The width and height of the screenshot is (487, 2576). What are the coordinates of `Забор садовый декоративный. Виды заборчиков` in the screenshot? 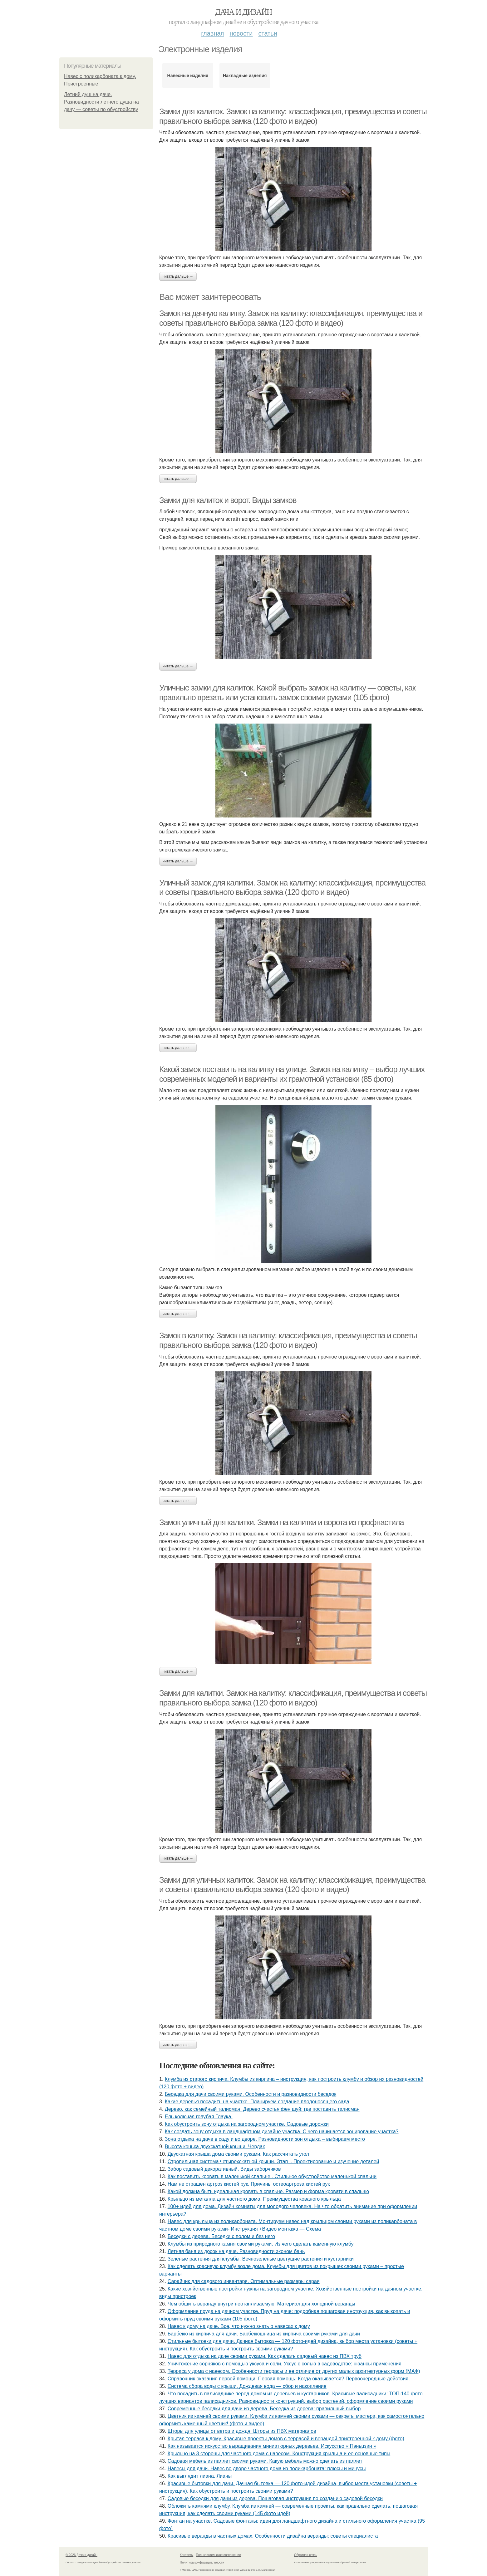 It's located at (224, 2169).